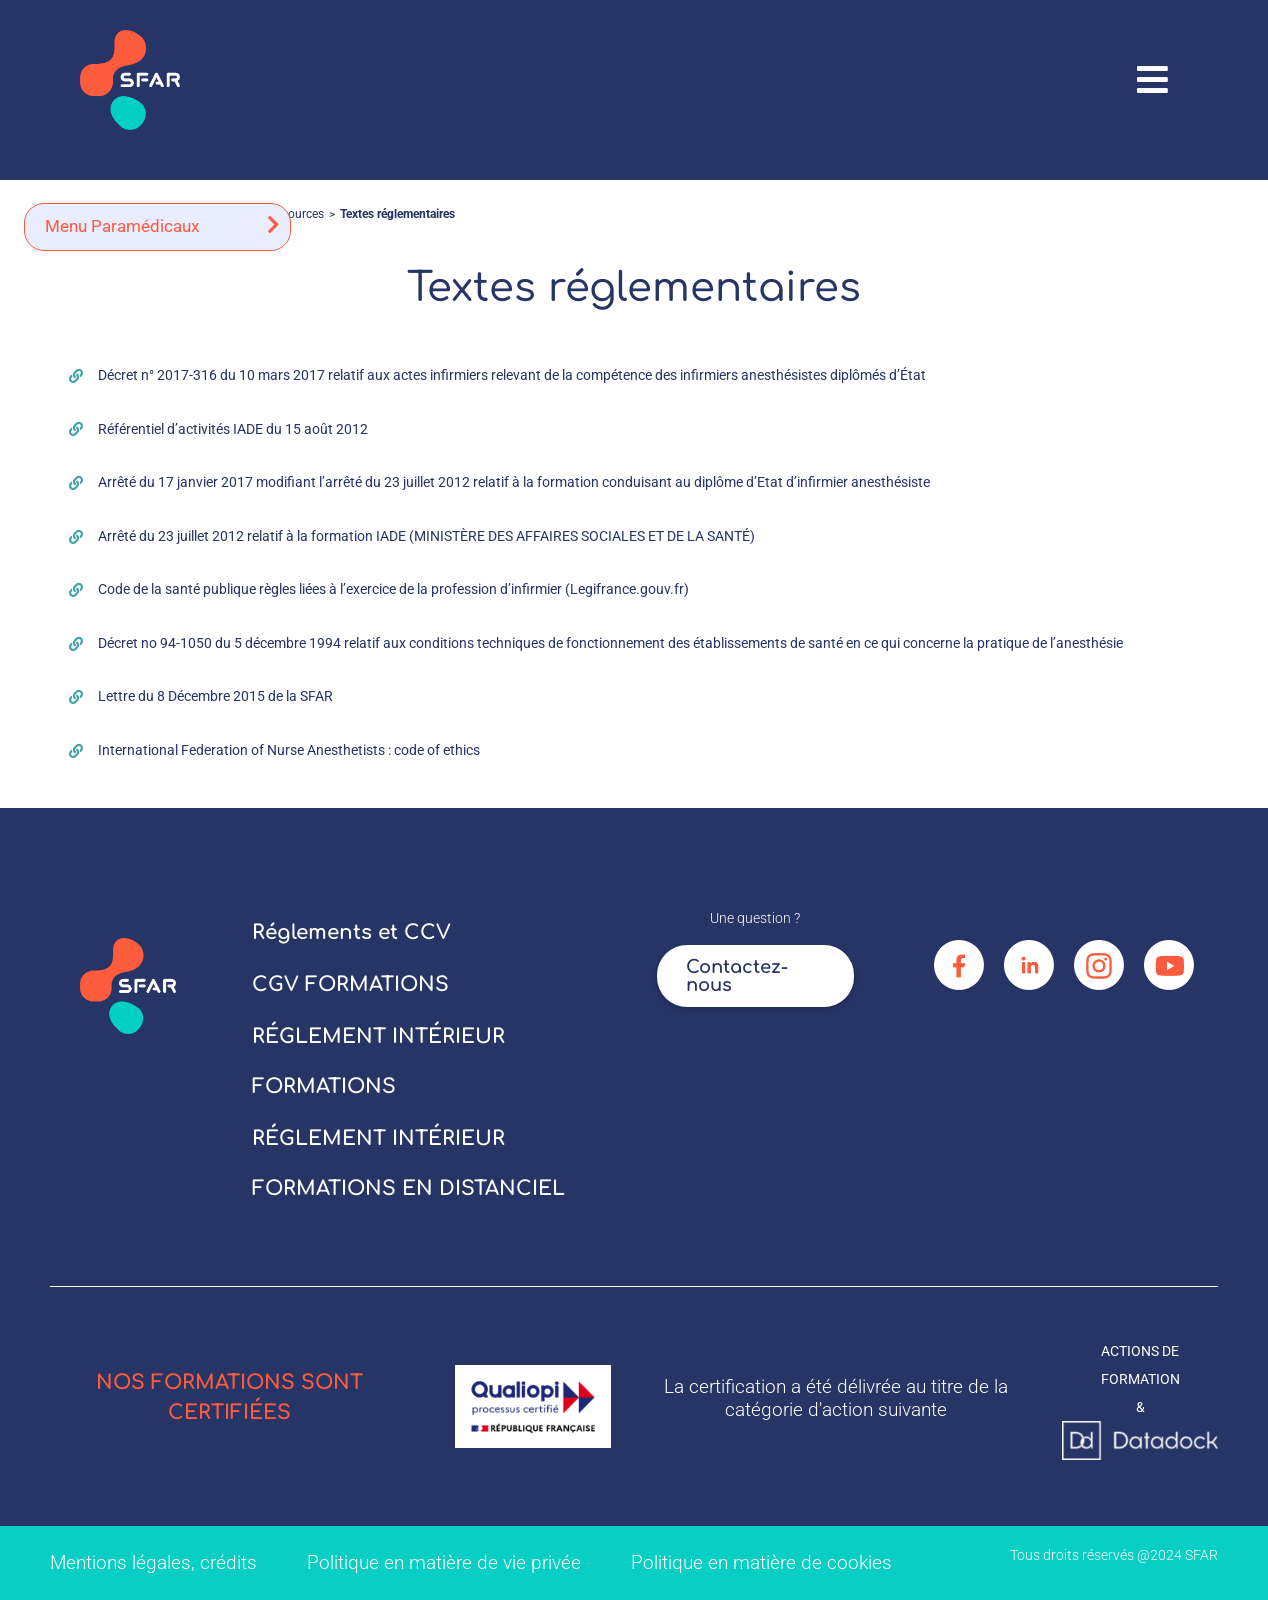 The height and width of the screenshot is (1600, 1268). What do you see at coordinates (393, 589) in the screenshot?
I see `Code de la santé publique règles liées à l’exercice de la profession d’infirmier (Legifrance.gouv.fr)` at bounding box center [393, 589].